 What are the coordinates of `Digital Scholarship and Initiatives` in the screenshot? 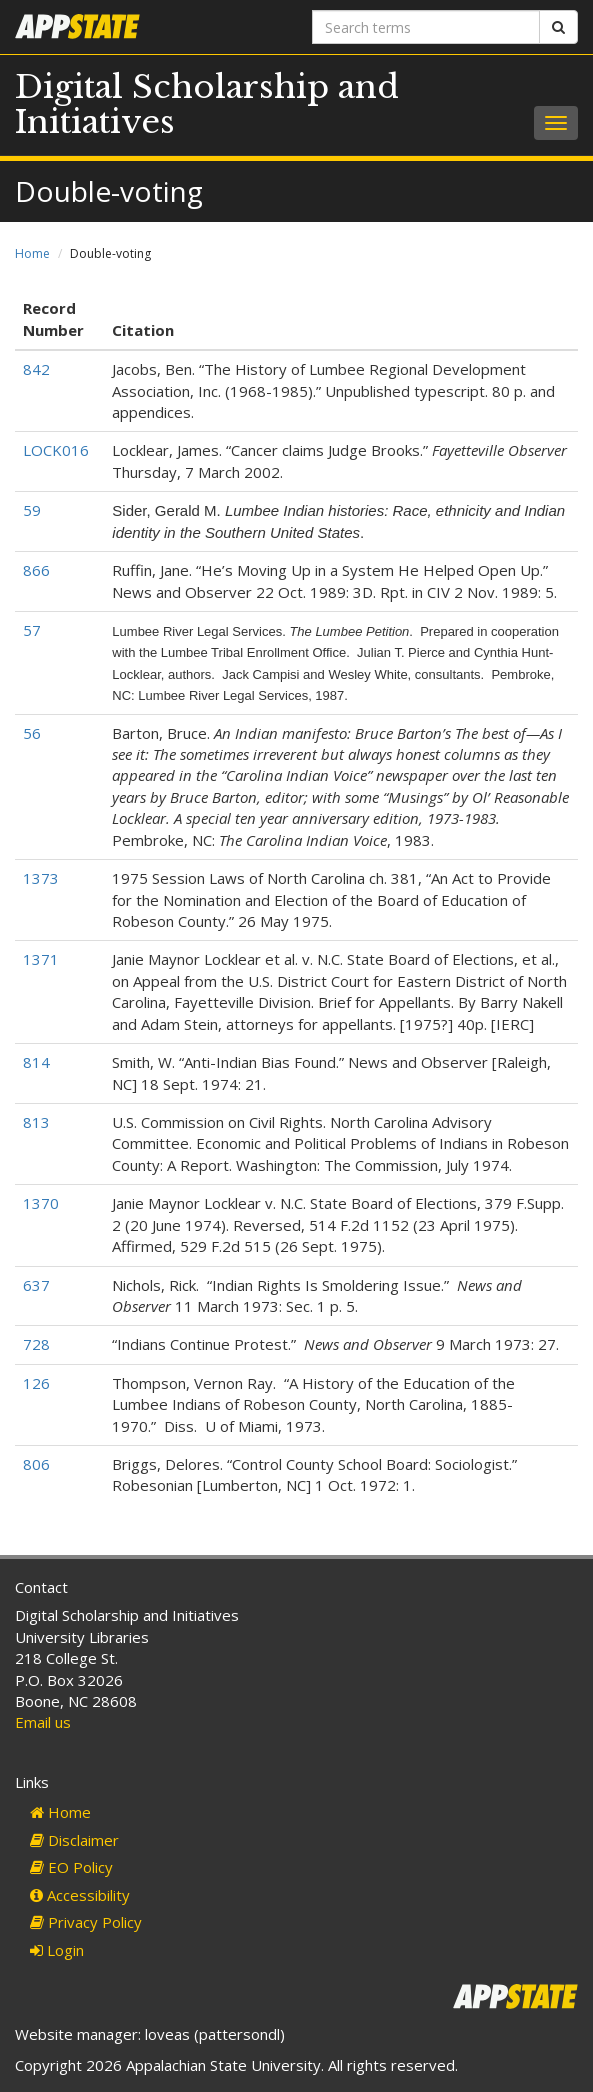 It's located at (207, 104).